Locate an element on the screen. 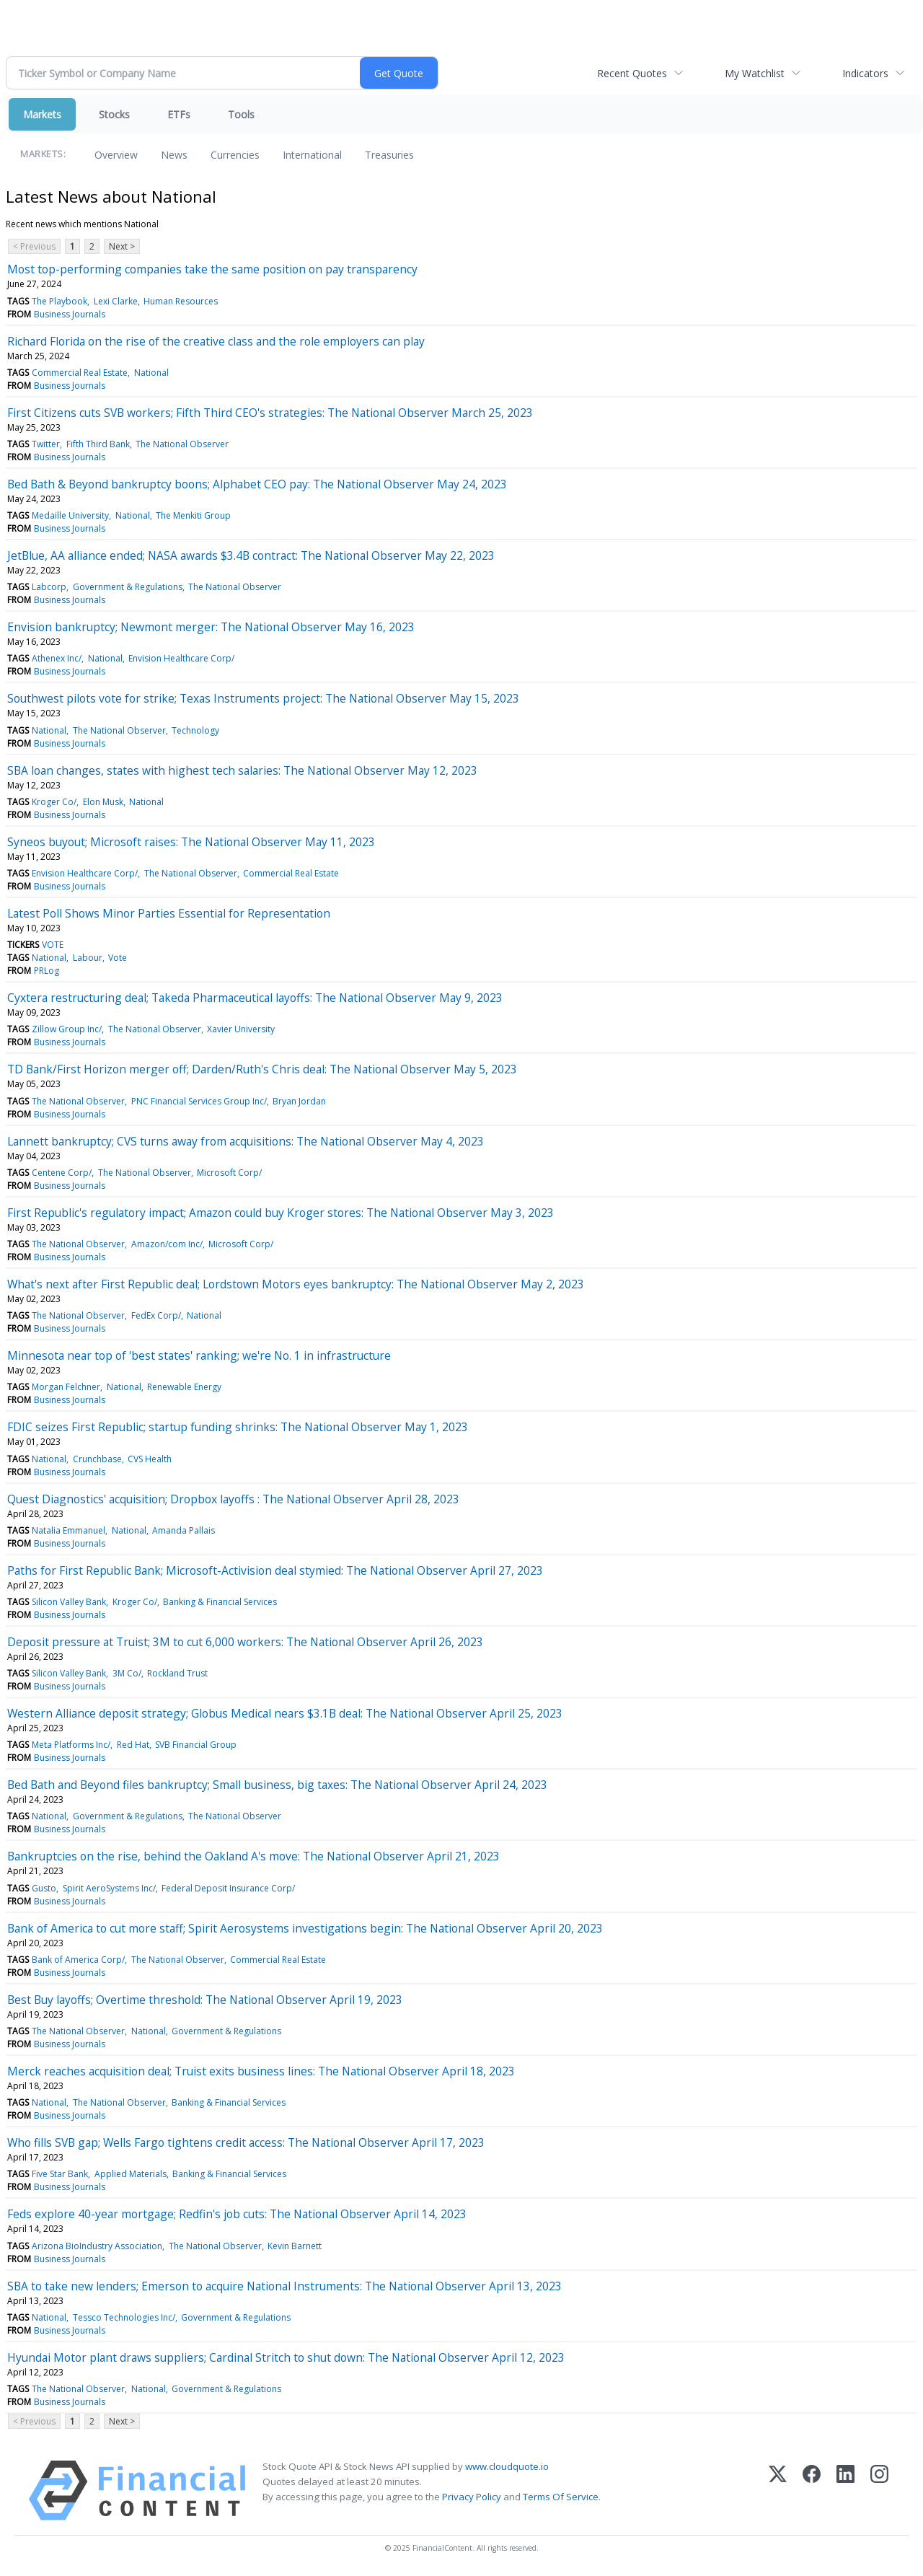 The image size is (923, 2576). Gusto is located at coordinates (44, 1888).